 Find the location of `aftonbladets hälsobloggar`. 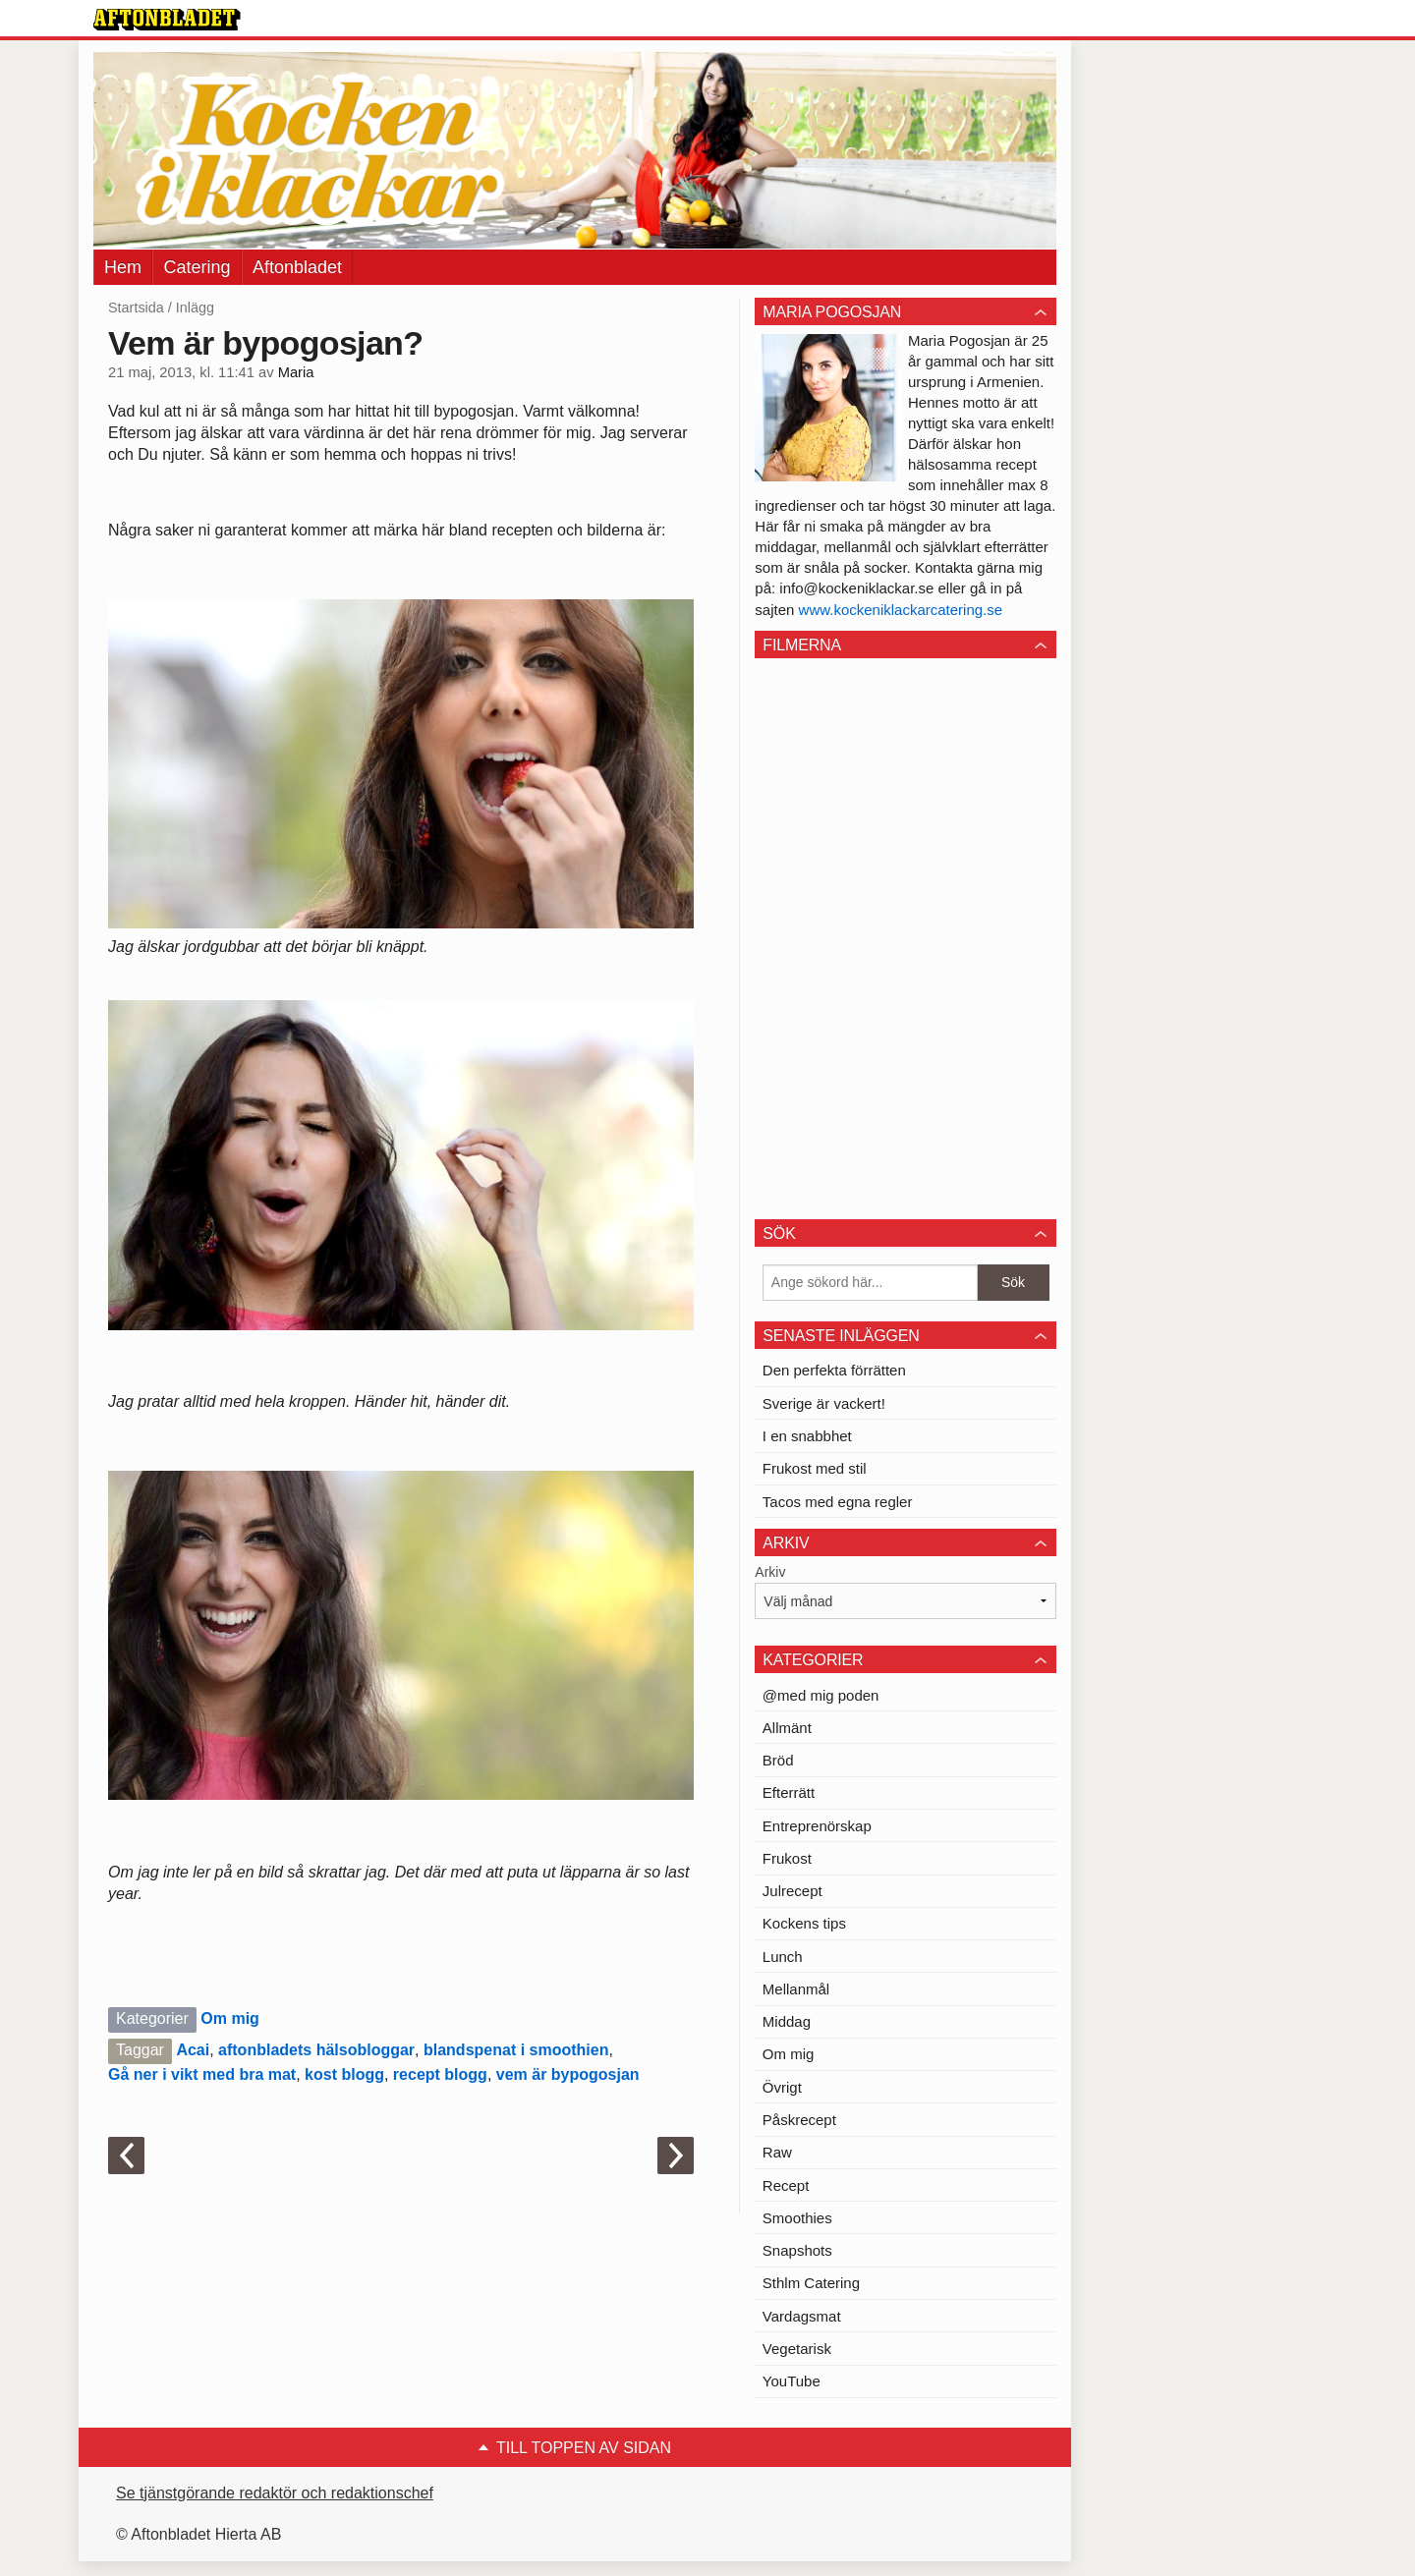

aftonbladets hälsobloggar is located at coordinates (316, 2050).